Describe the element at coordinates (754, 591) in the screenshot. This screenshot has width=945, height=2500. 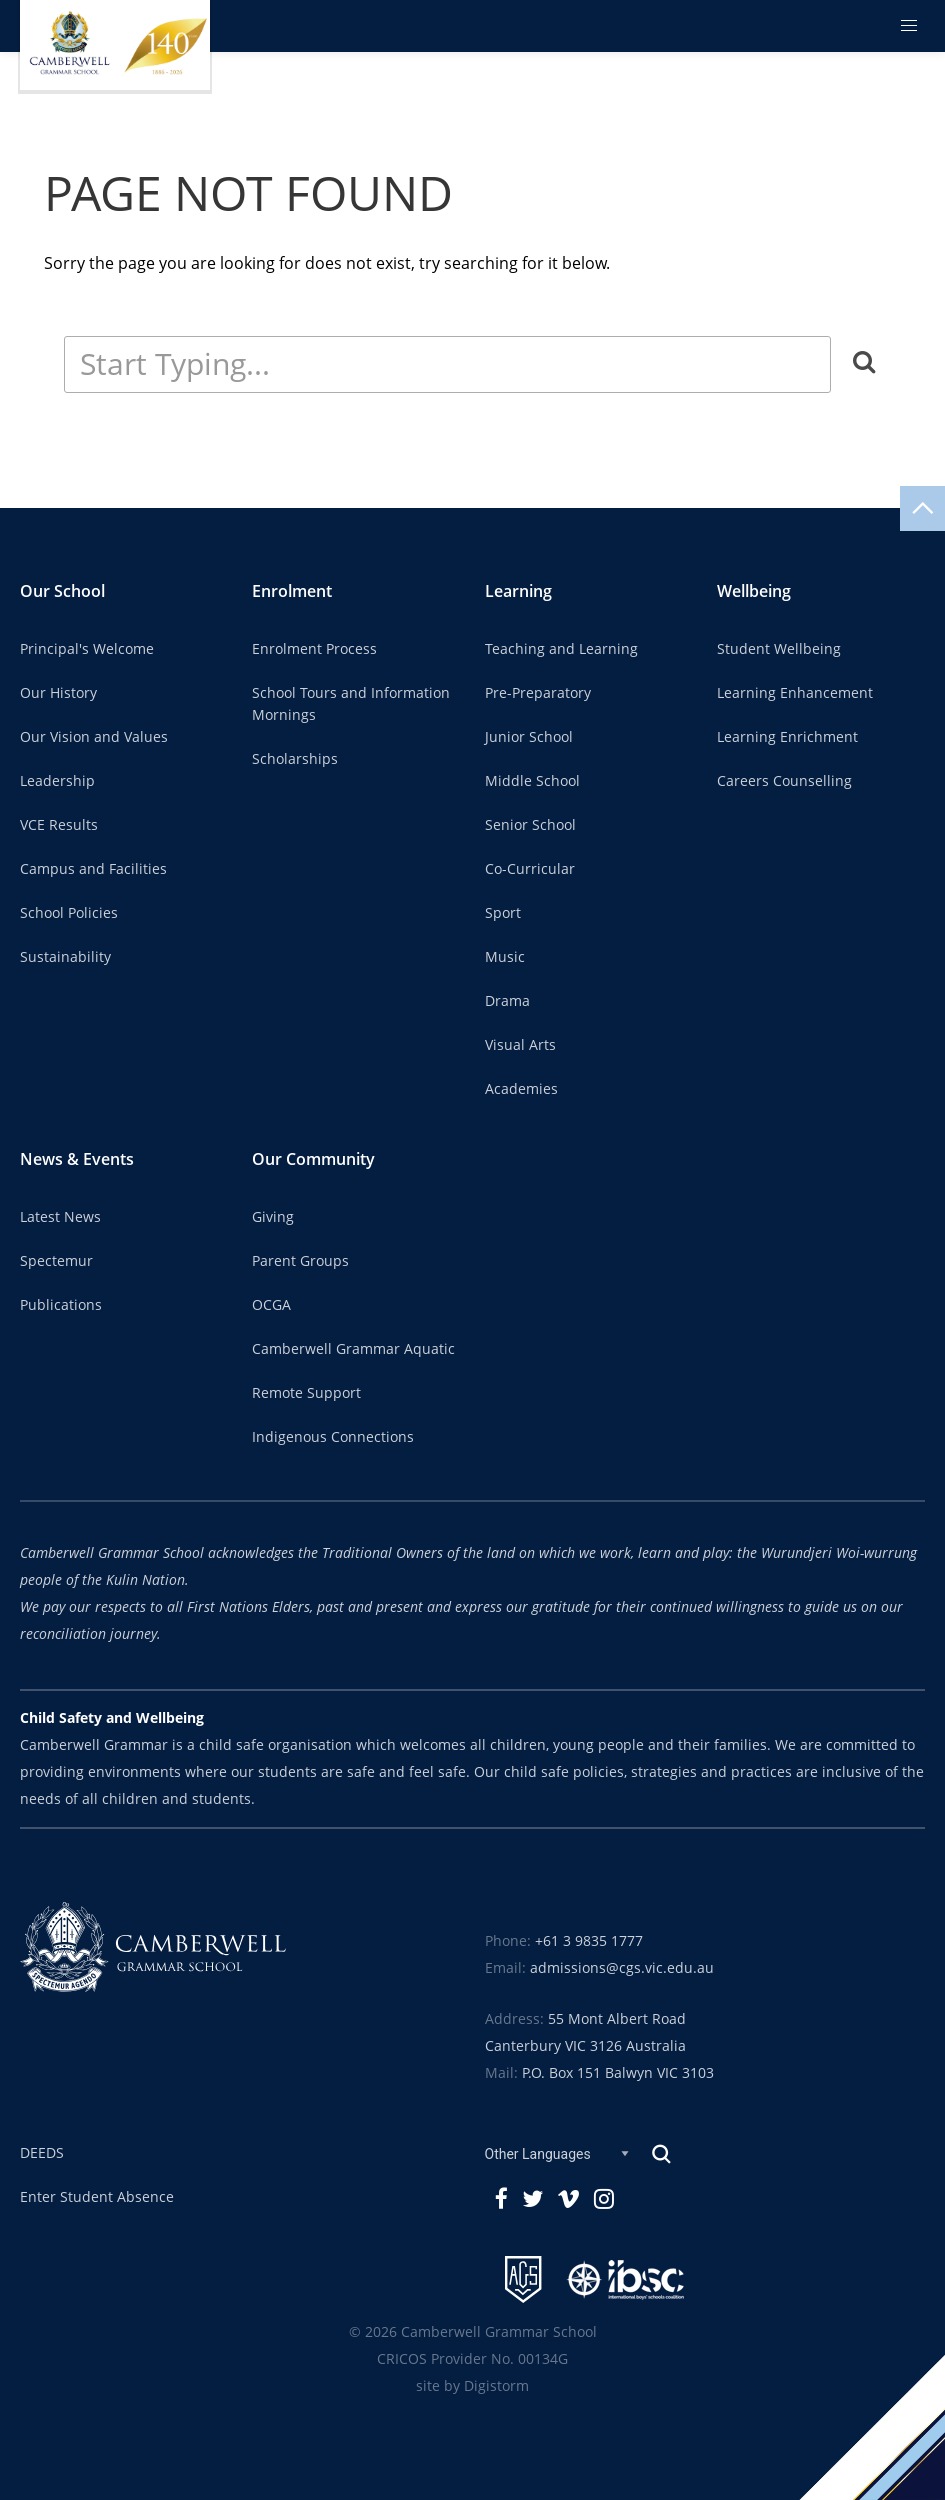
I see `Wellbeing` at that location.